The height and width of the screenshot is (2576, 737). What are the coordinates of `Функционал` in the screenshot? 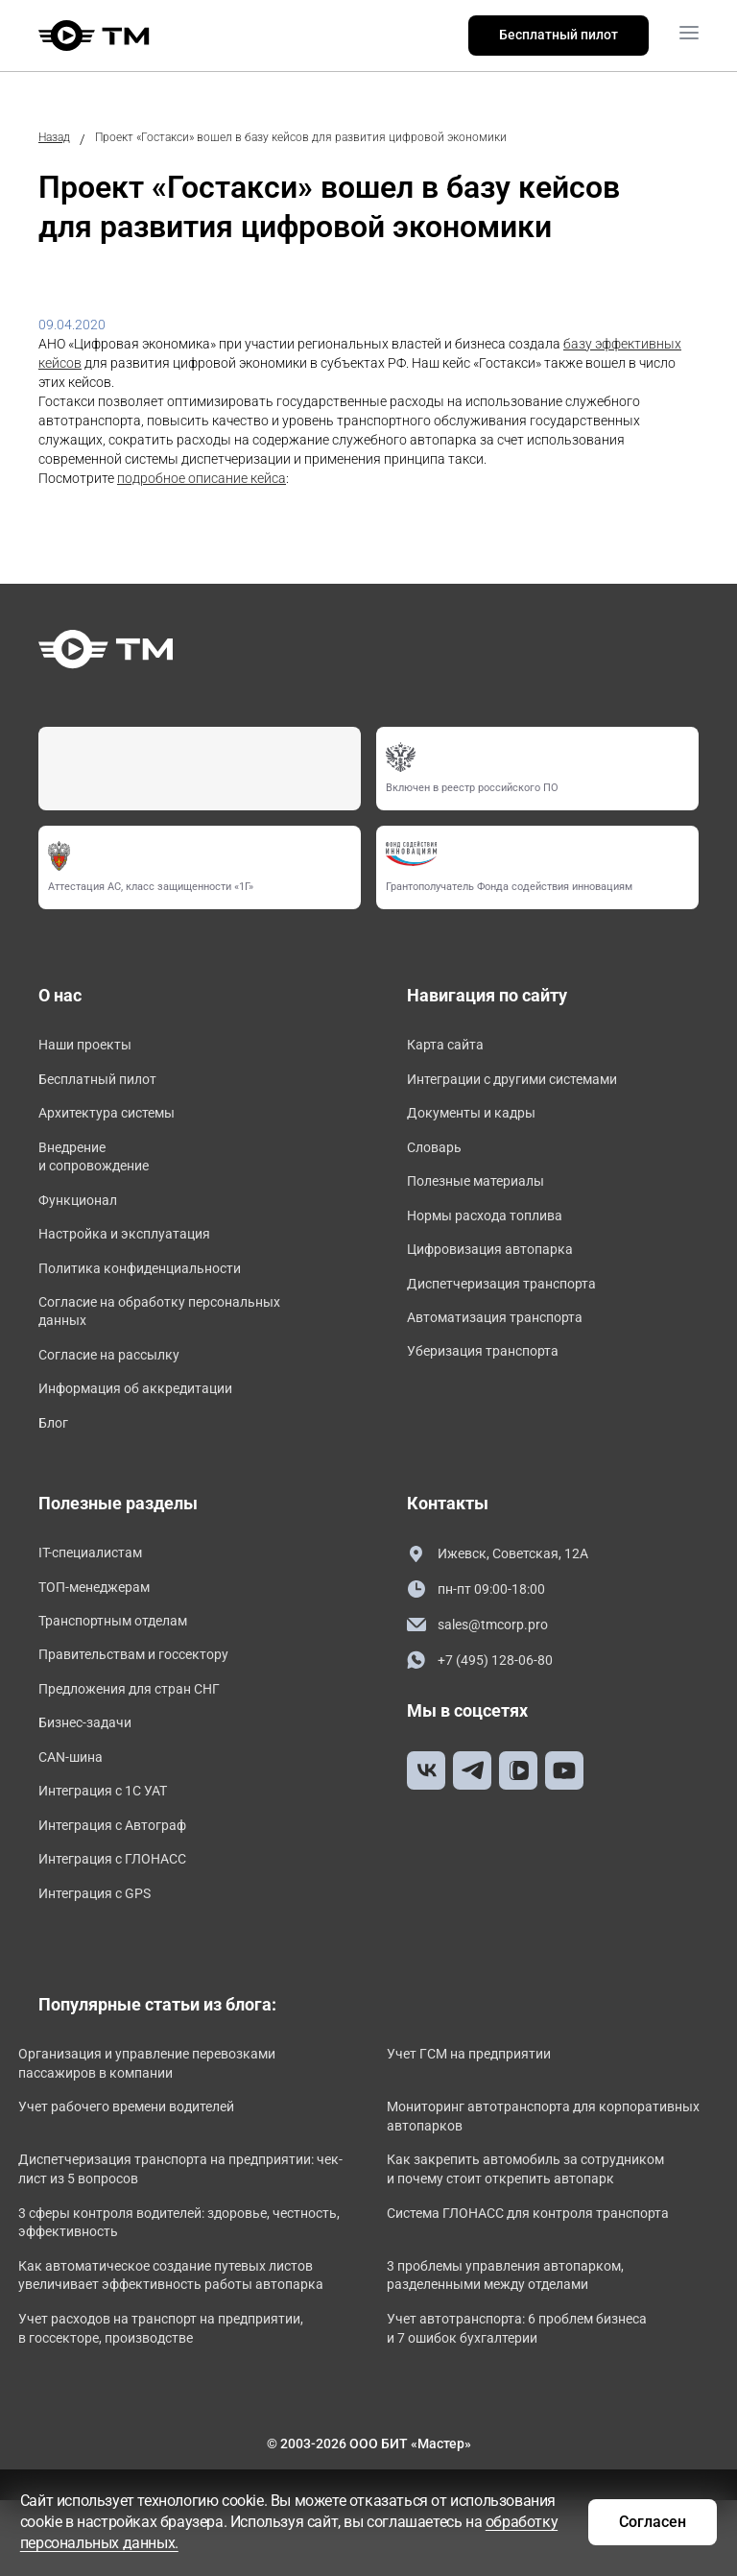 It's located at (82, 1215).